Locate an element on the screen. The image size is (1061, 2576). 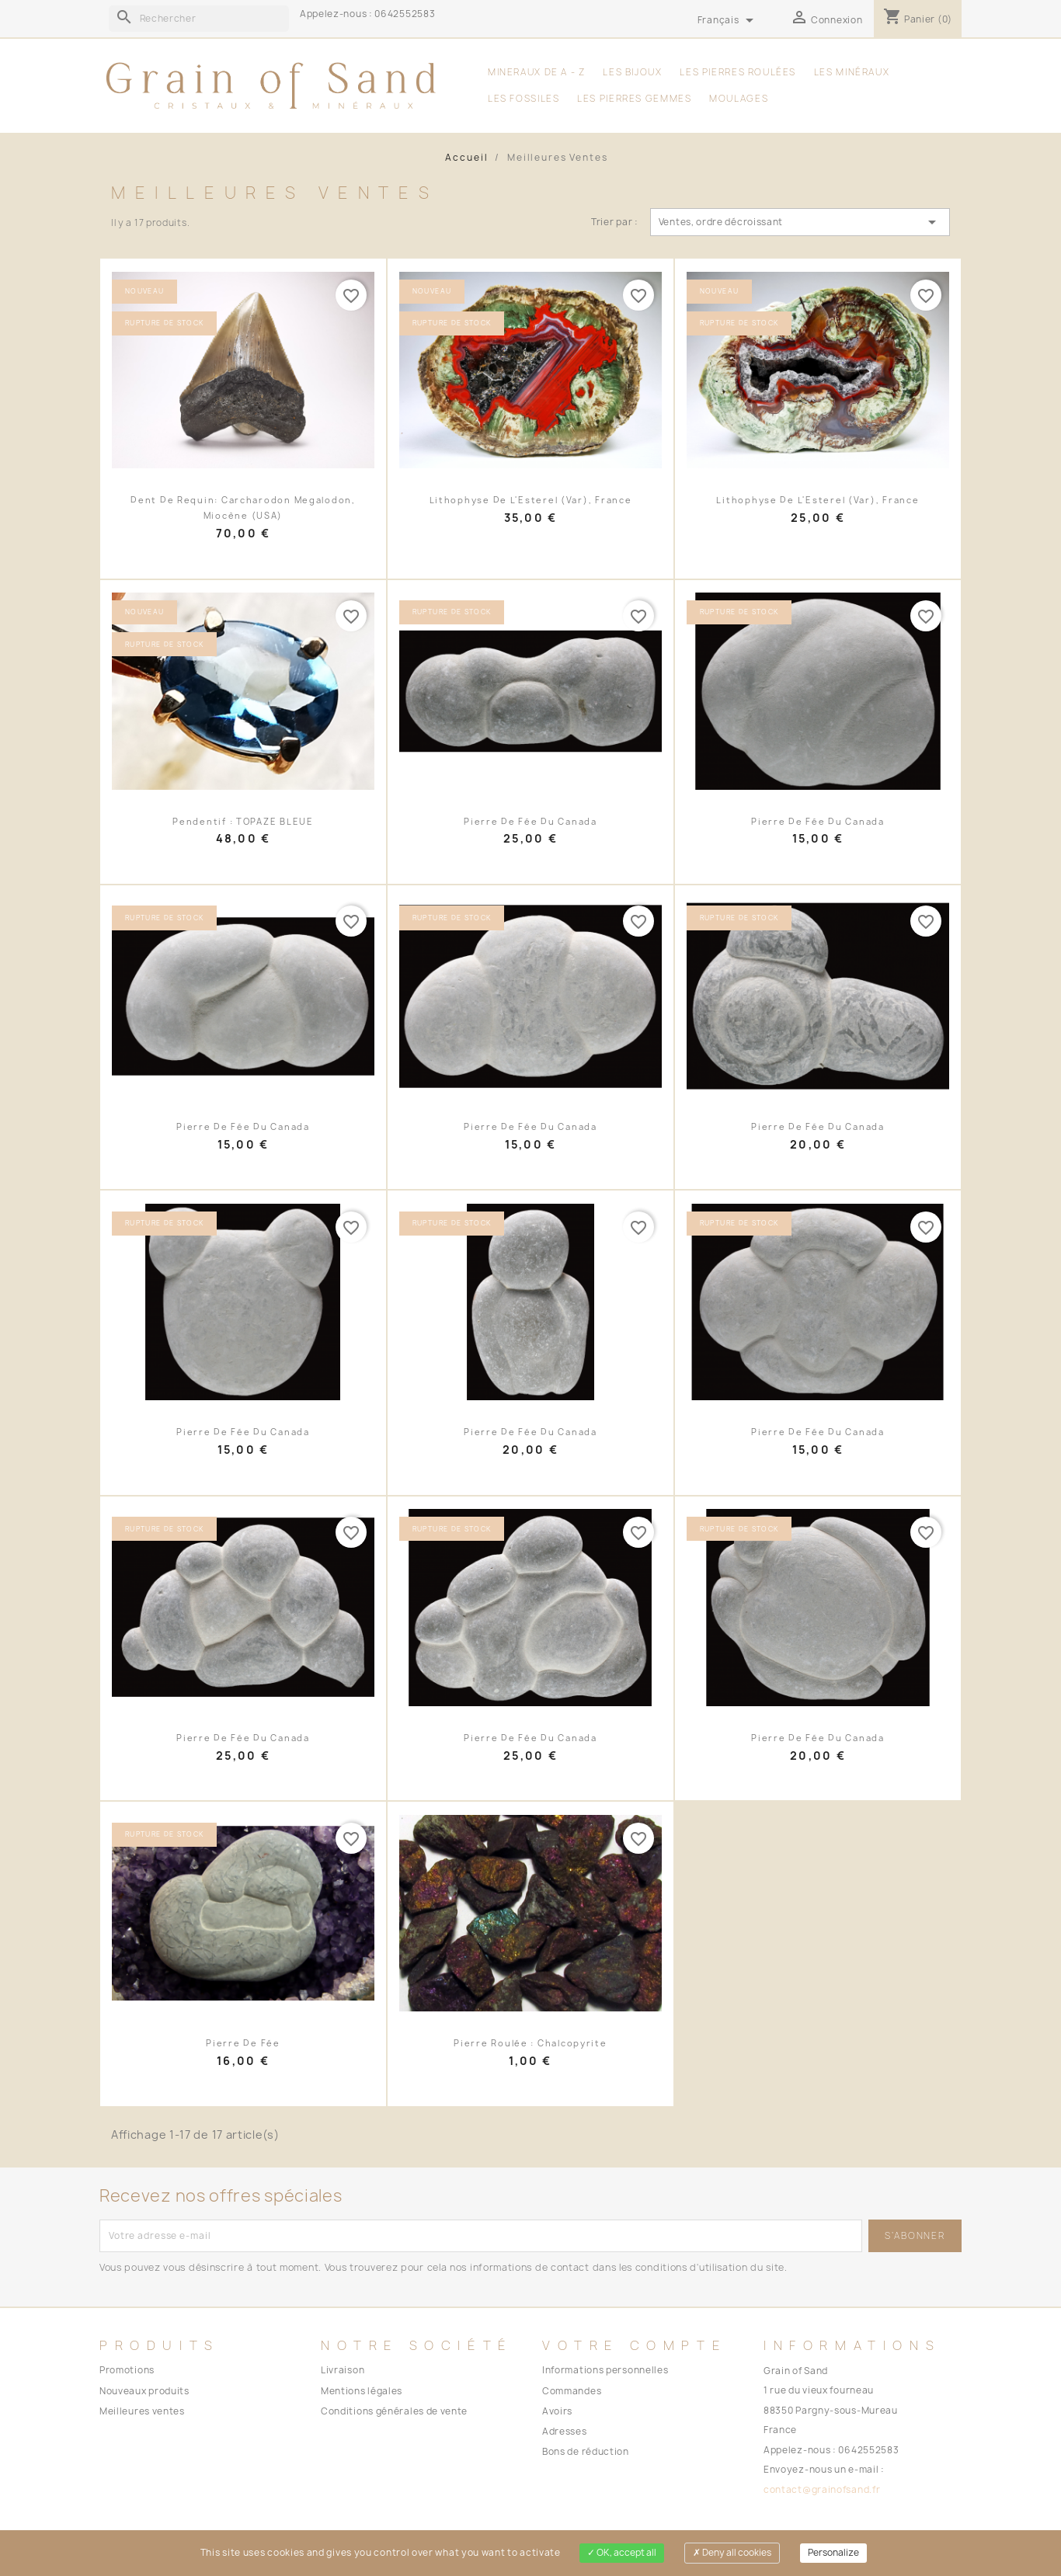
Votre compte is located at coordinates (634, 2345).